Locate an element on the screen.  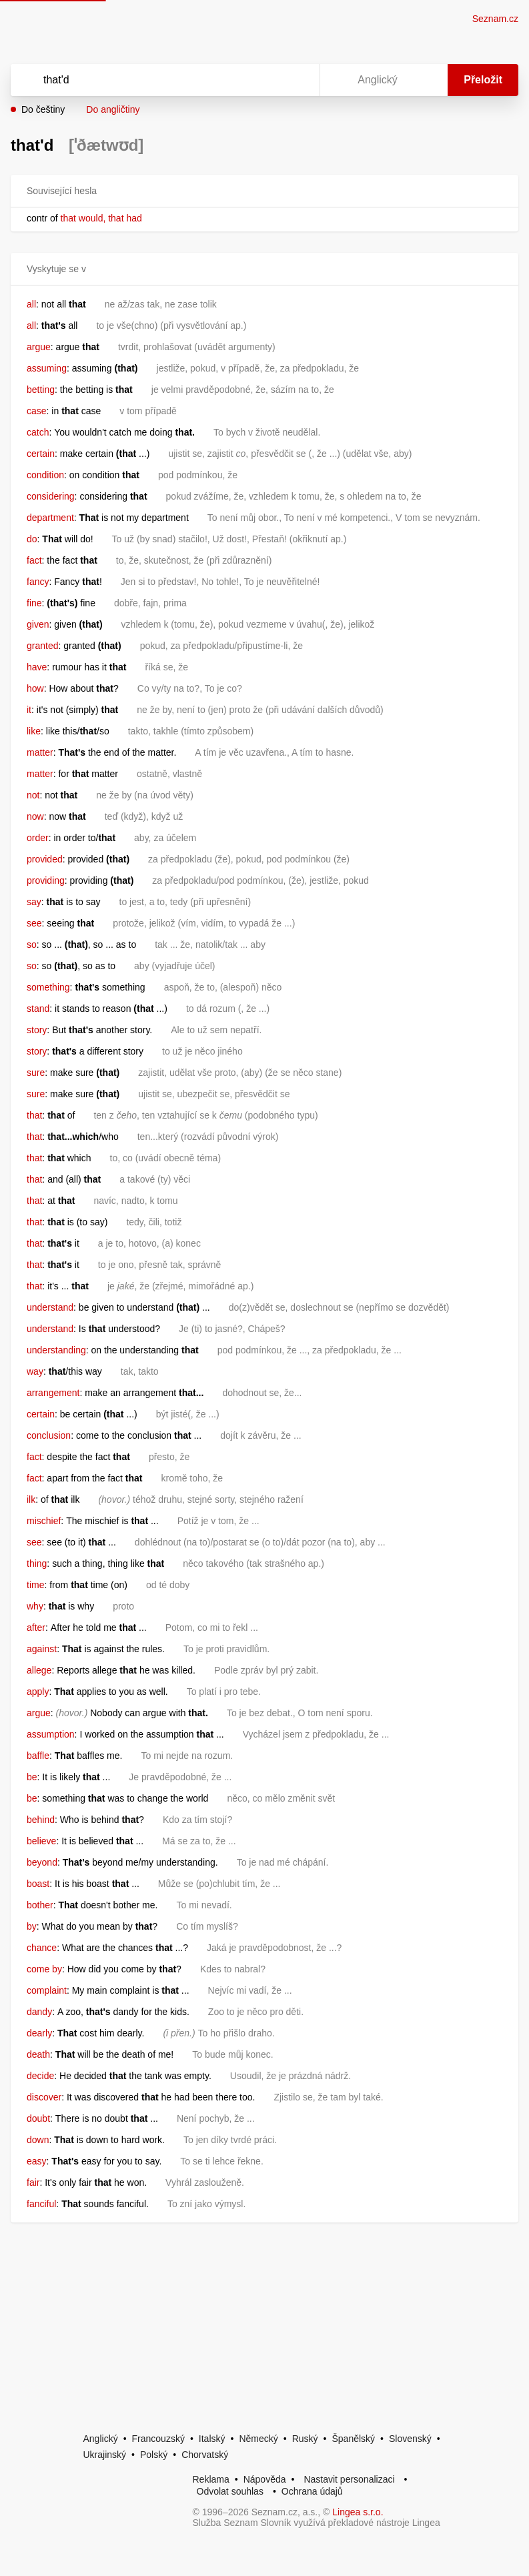
[Smazat] is located at coordinates (267, 80).